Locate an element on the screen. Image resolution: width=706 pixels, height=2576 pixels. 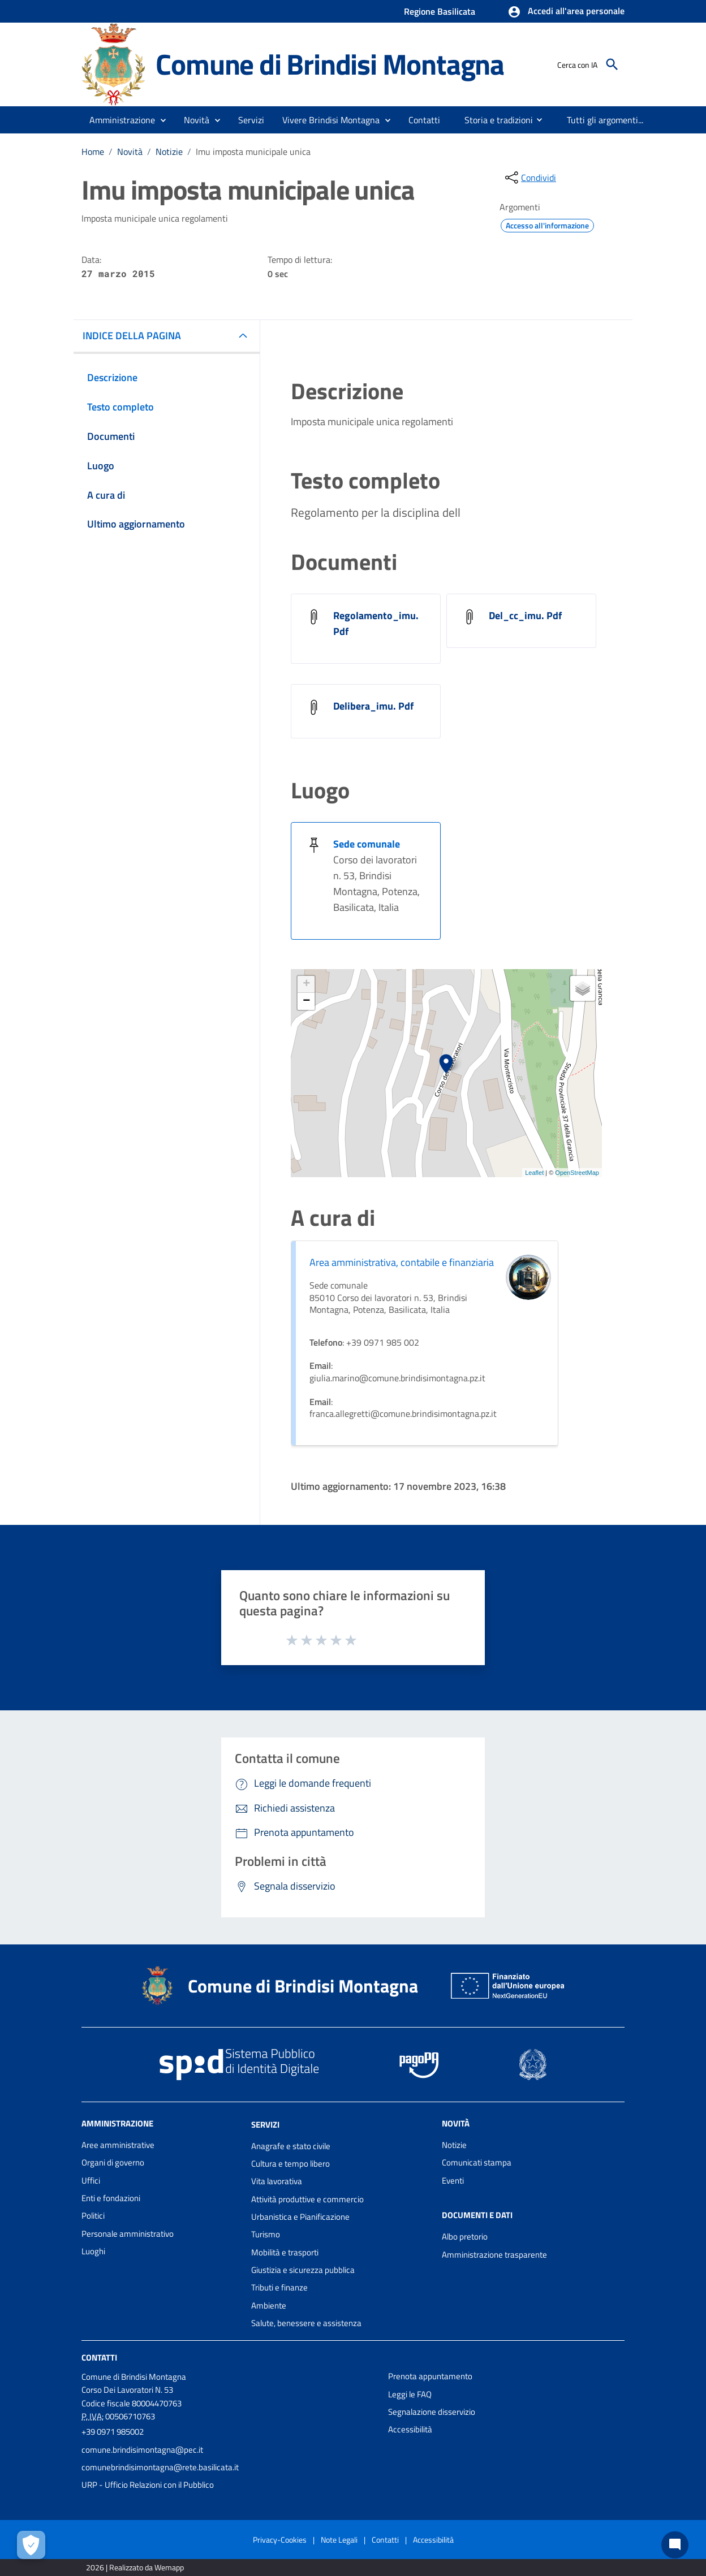
Amministrazione trasparente is located at coordinates (494, 2254).